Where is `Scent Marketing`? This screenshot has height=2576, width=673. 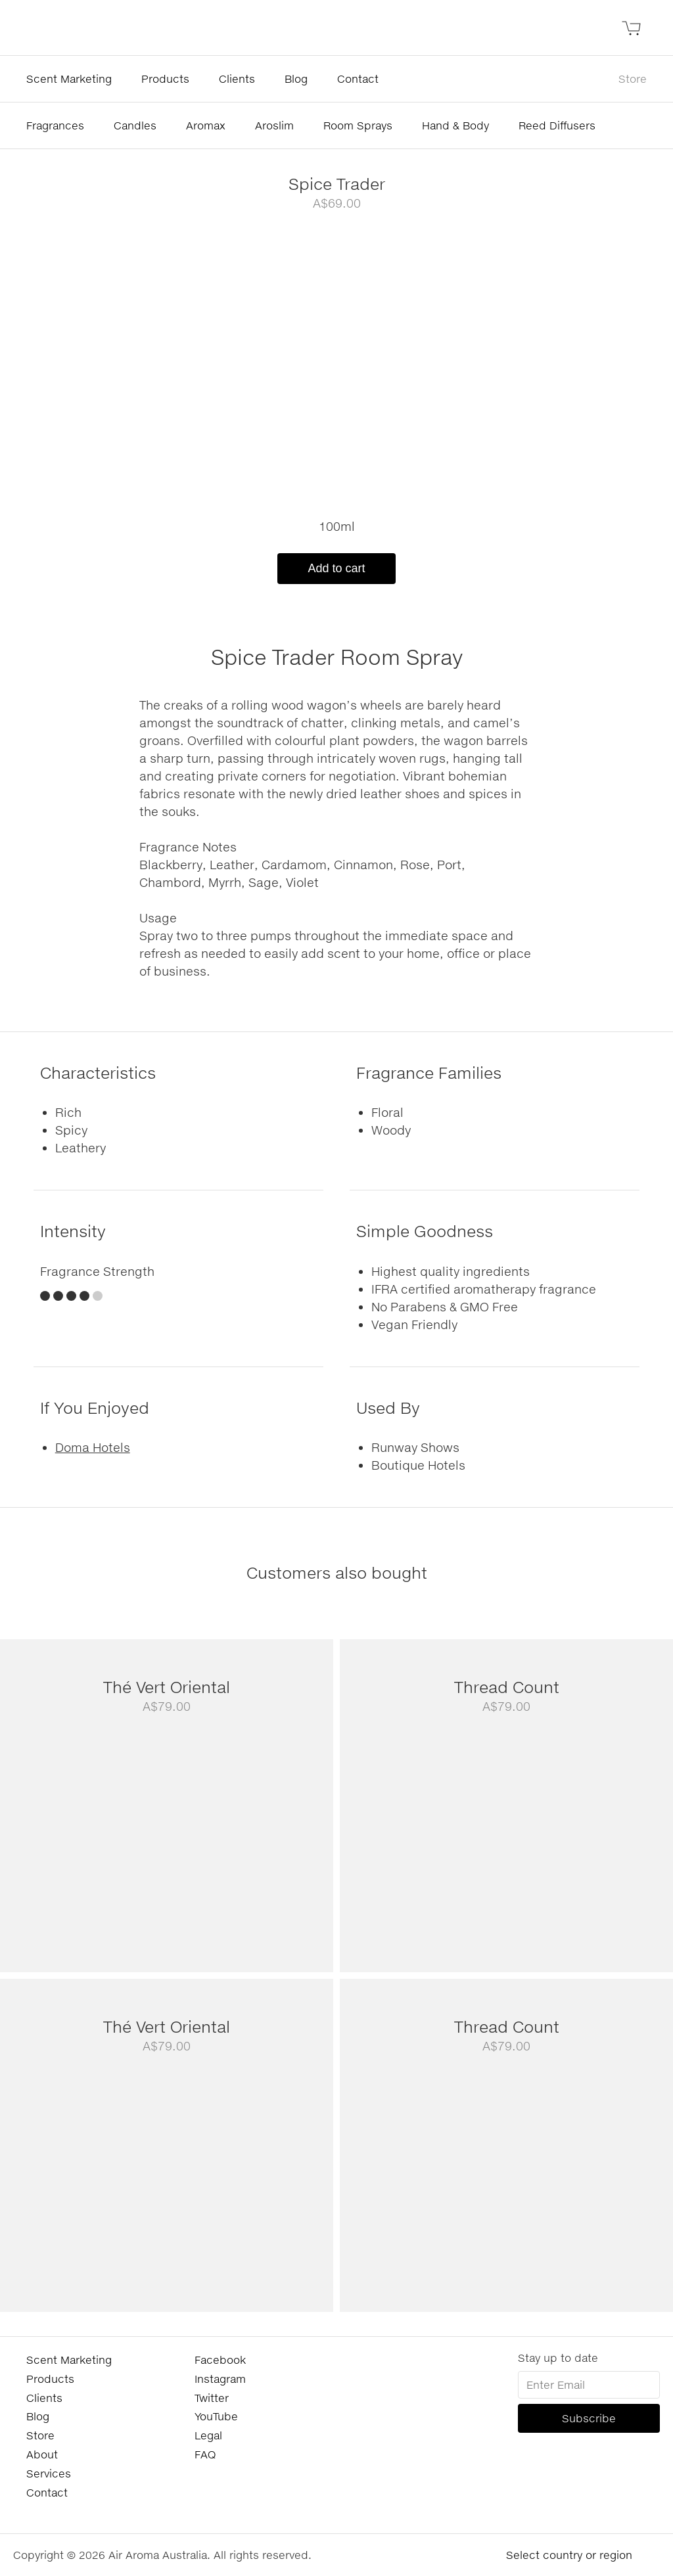 Scent Marketing is located at coordinates (69, 78).